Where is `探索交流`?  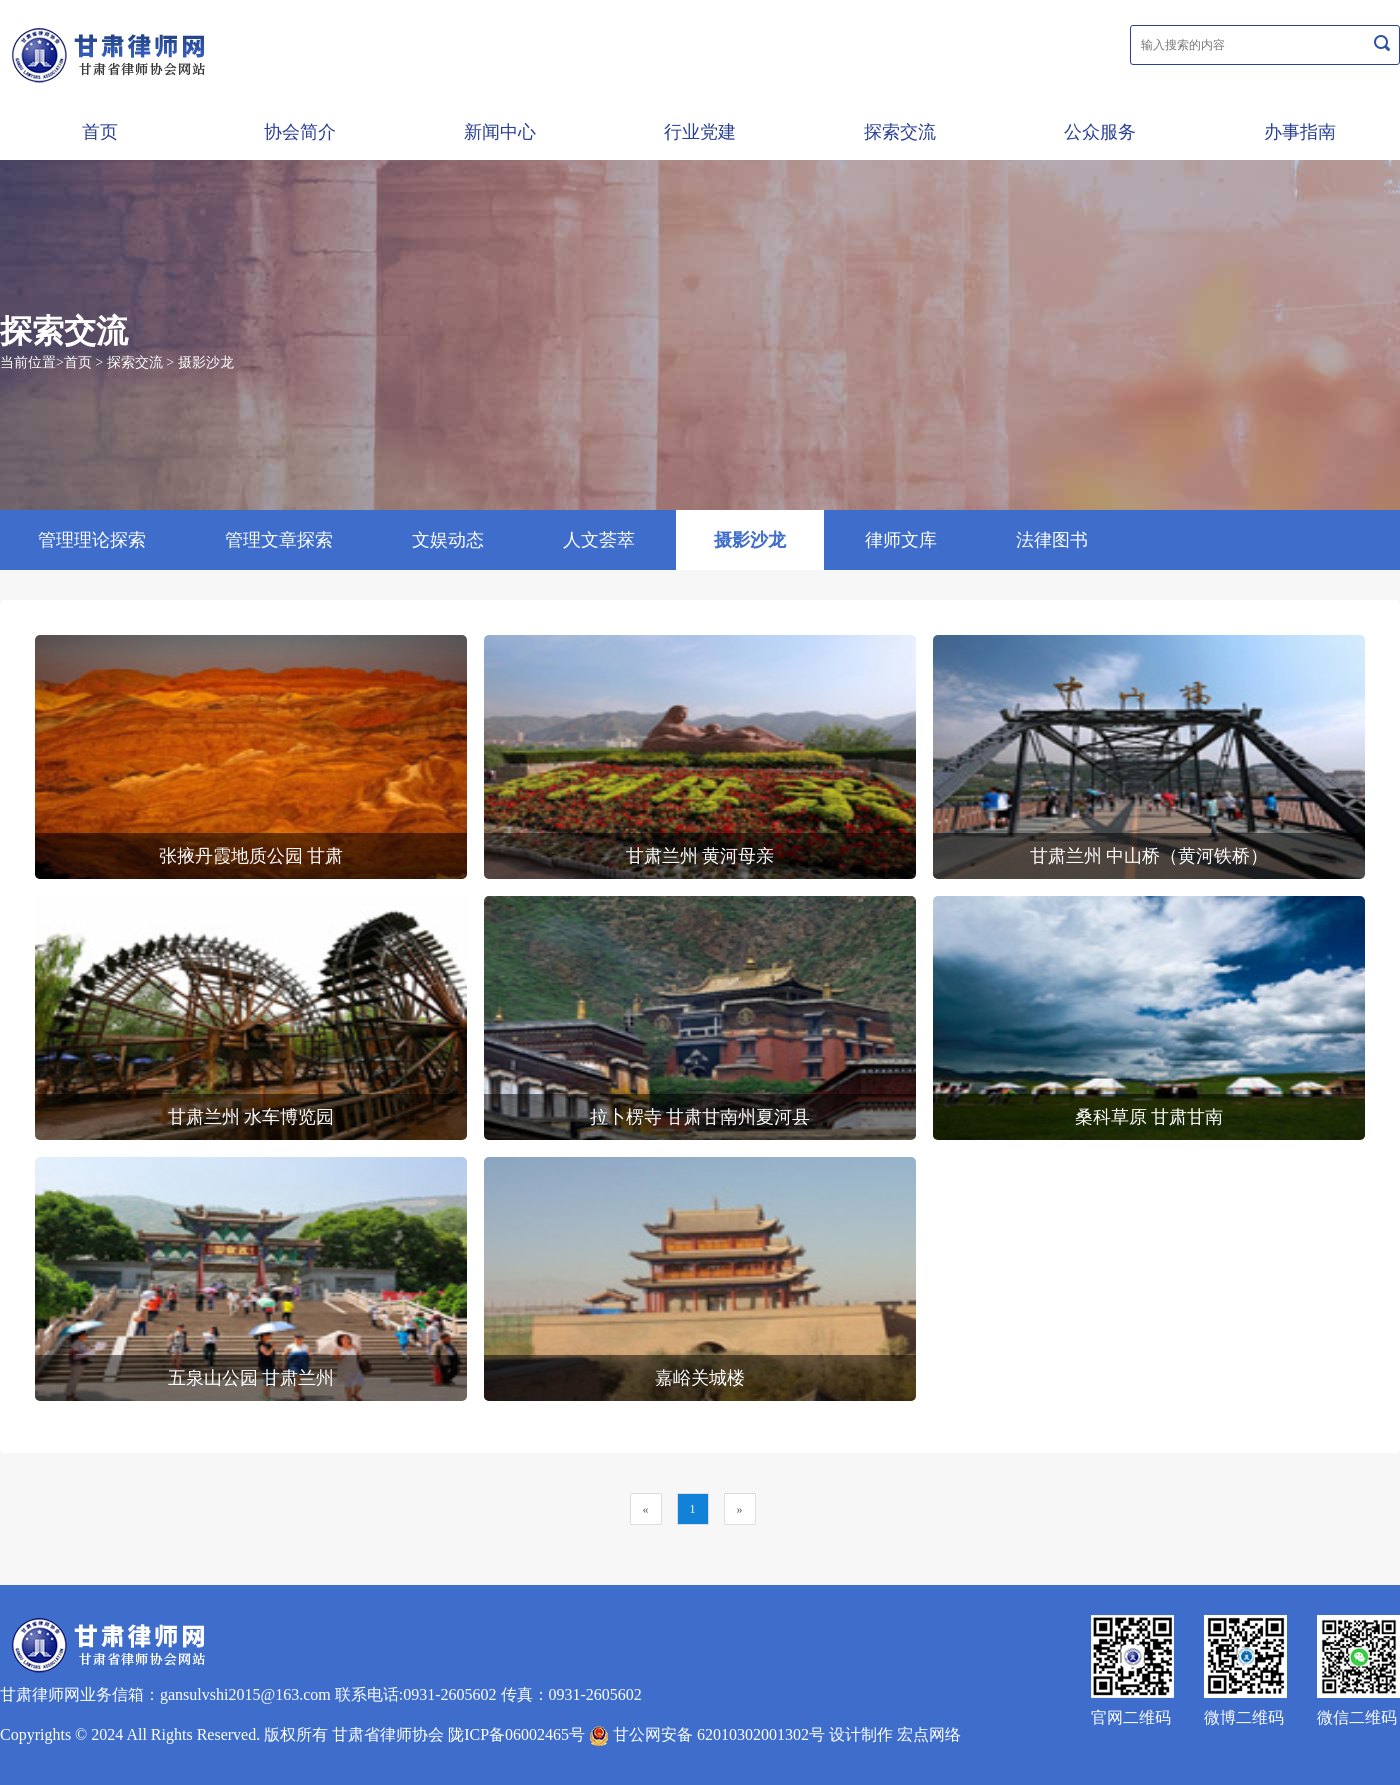
探索交流 is located at coordinates (900, 132).